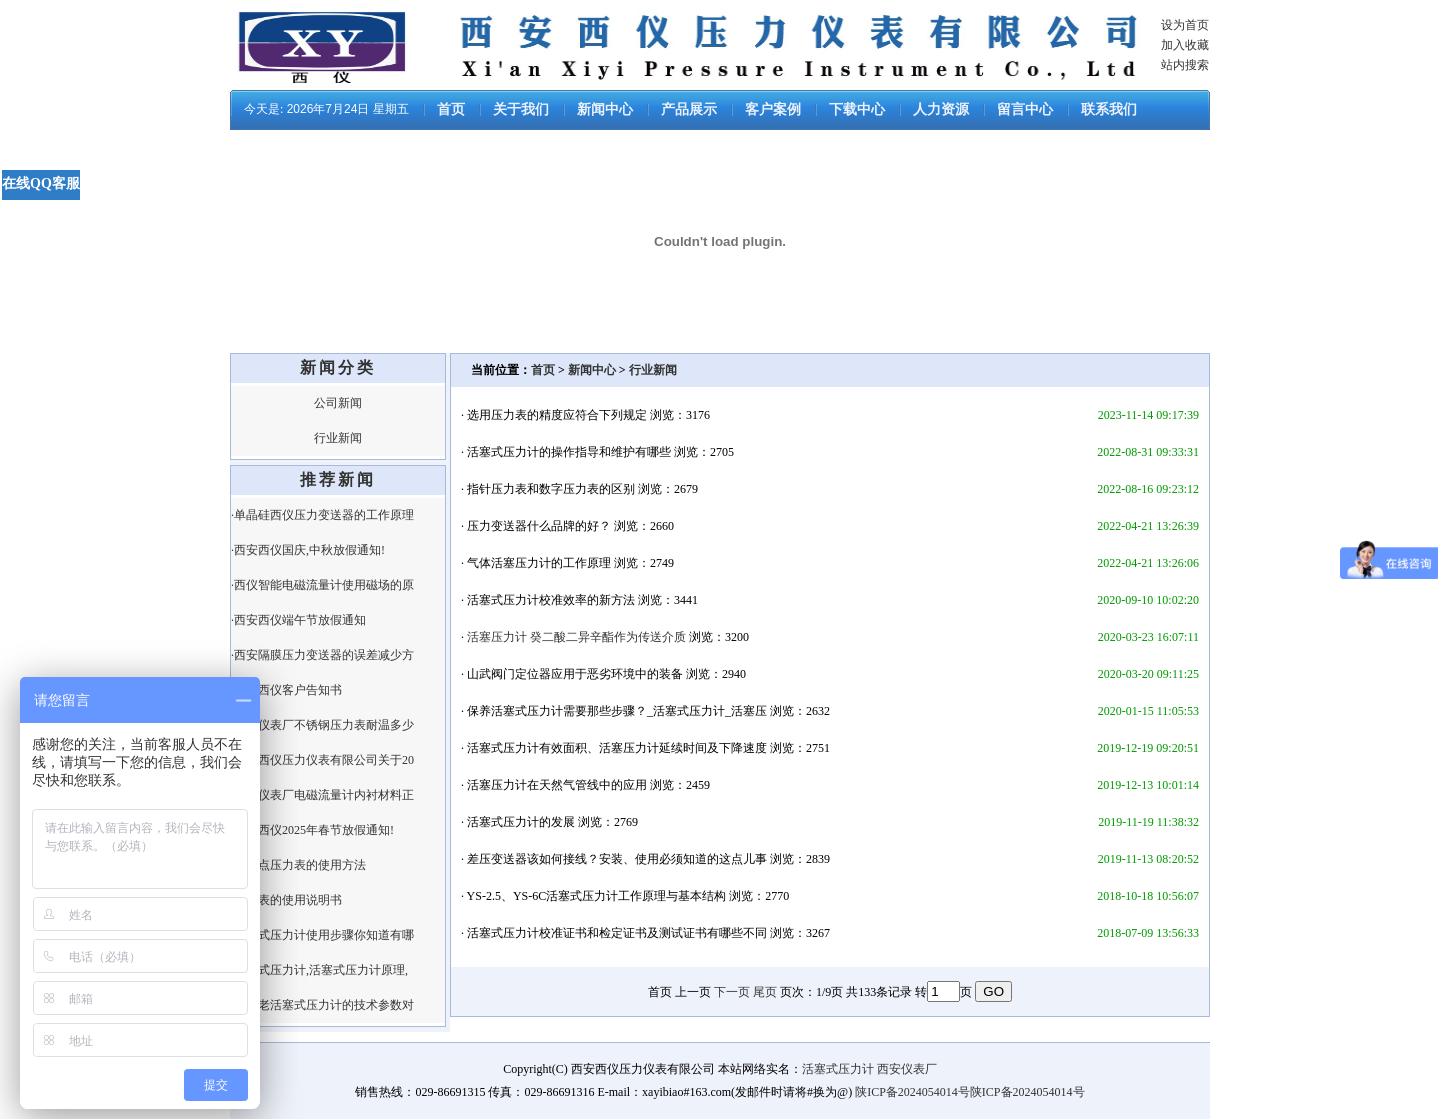  Describe the element at coordinates (765, 992) in the screenshot. I see `尾页` at that location.